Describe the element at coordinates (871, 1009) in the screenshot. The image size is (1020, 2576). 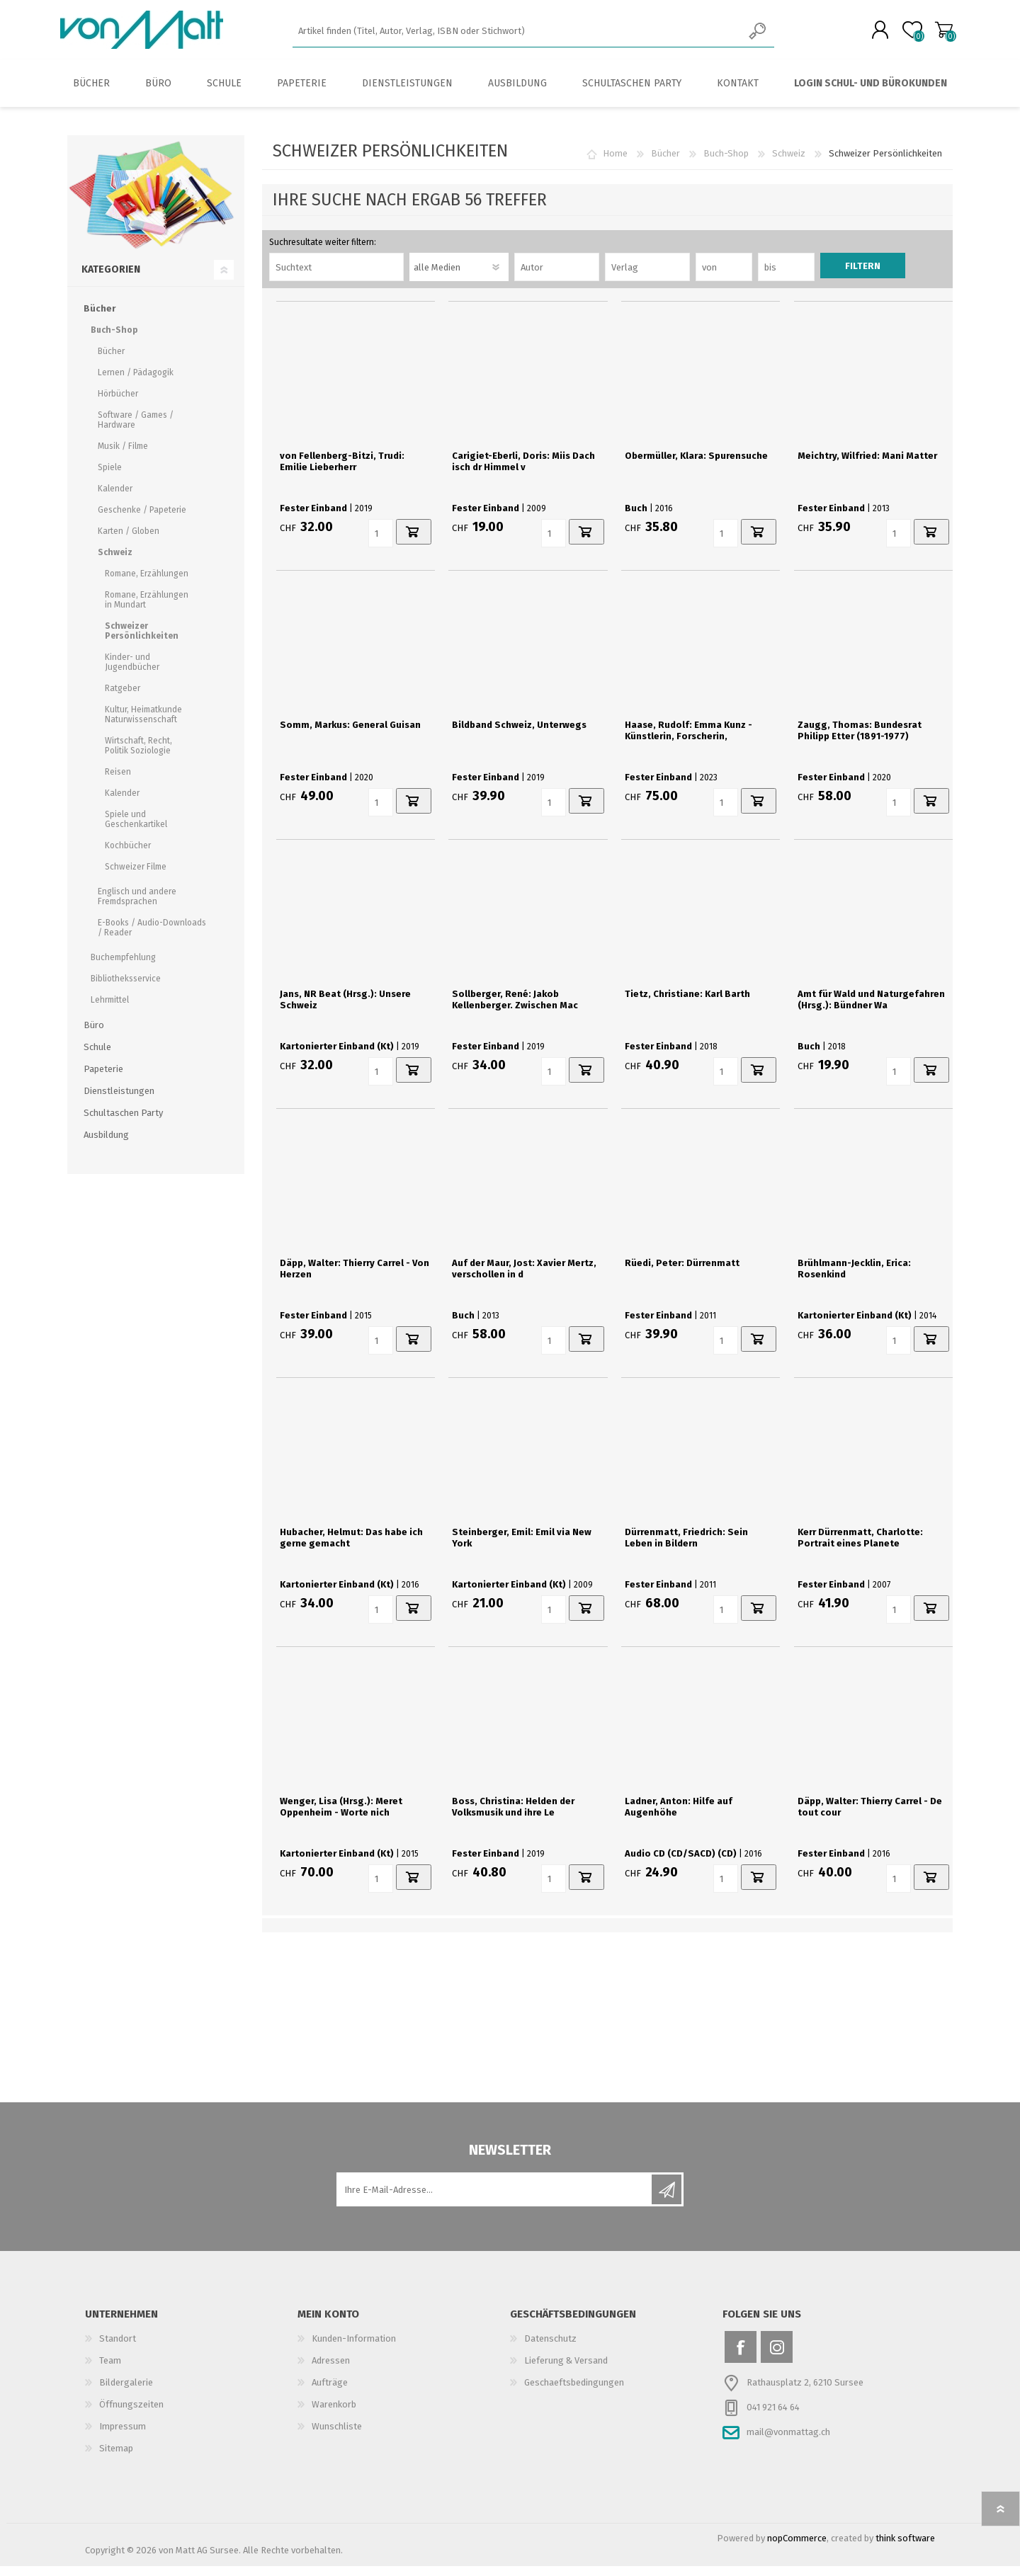
I see `Amt für Wald und Naturgefahren (Hrsg.): Bündner Wa` at that location.